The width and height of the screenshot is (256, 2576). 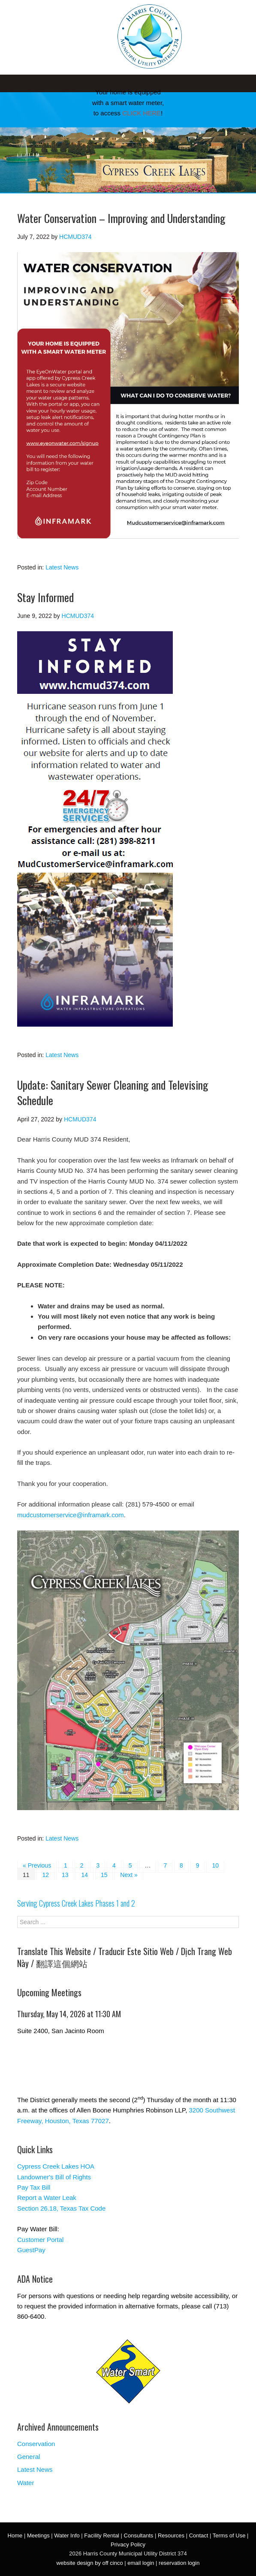 I want to click on Landowner's Bill of Rights, so click(x=54, y=2177).